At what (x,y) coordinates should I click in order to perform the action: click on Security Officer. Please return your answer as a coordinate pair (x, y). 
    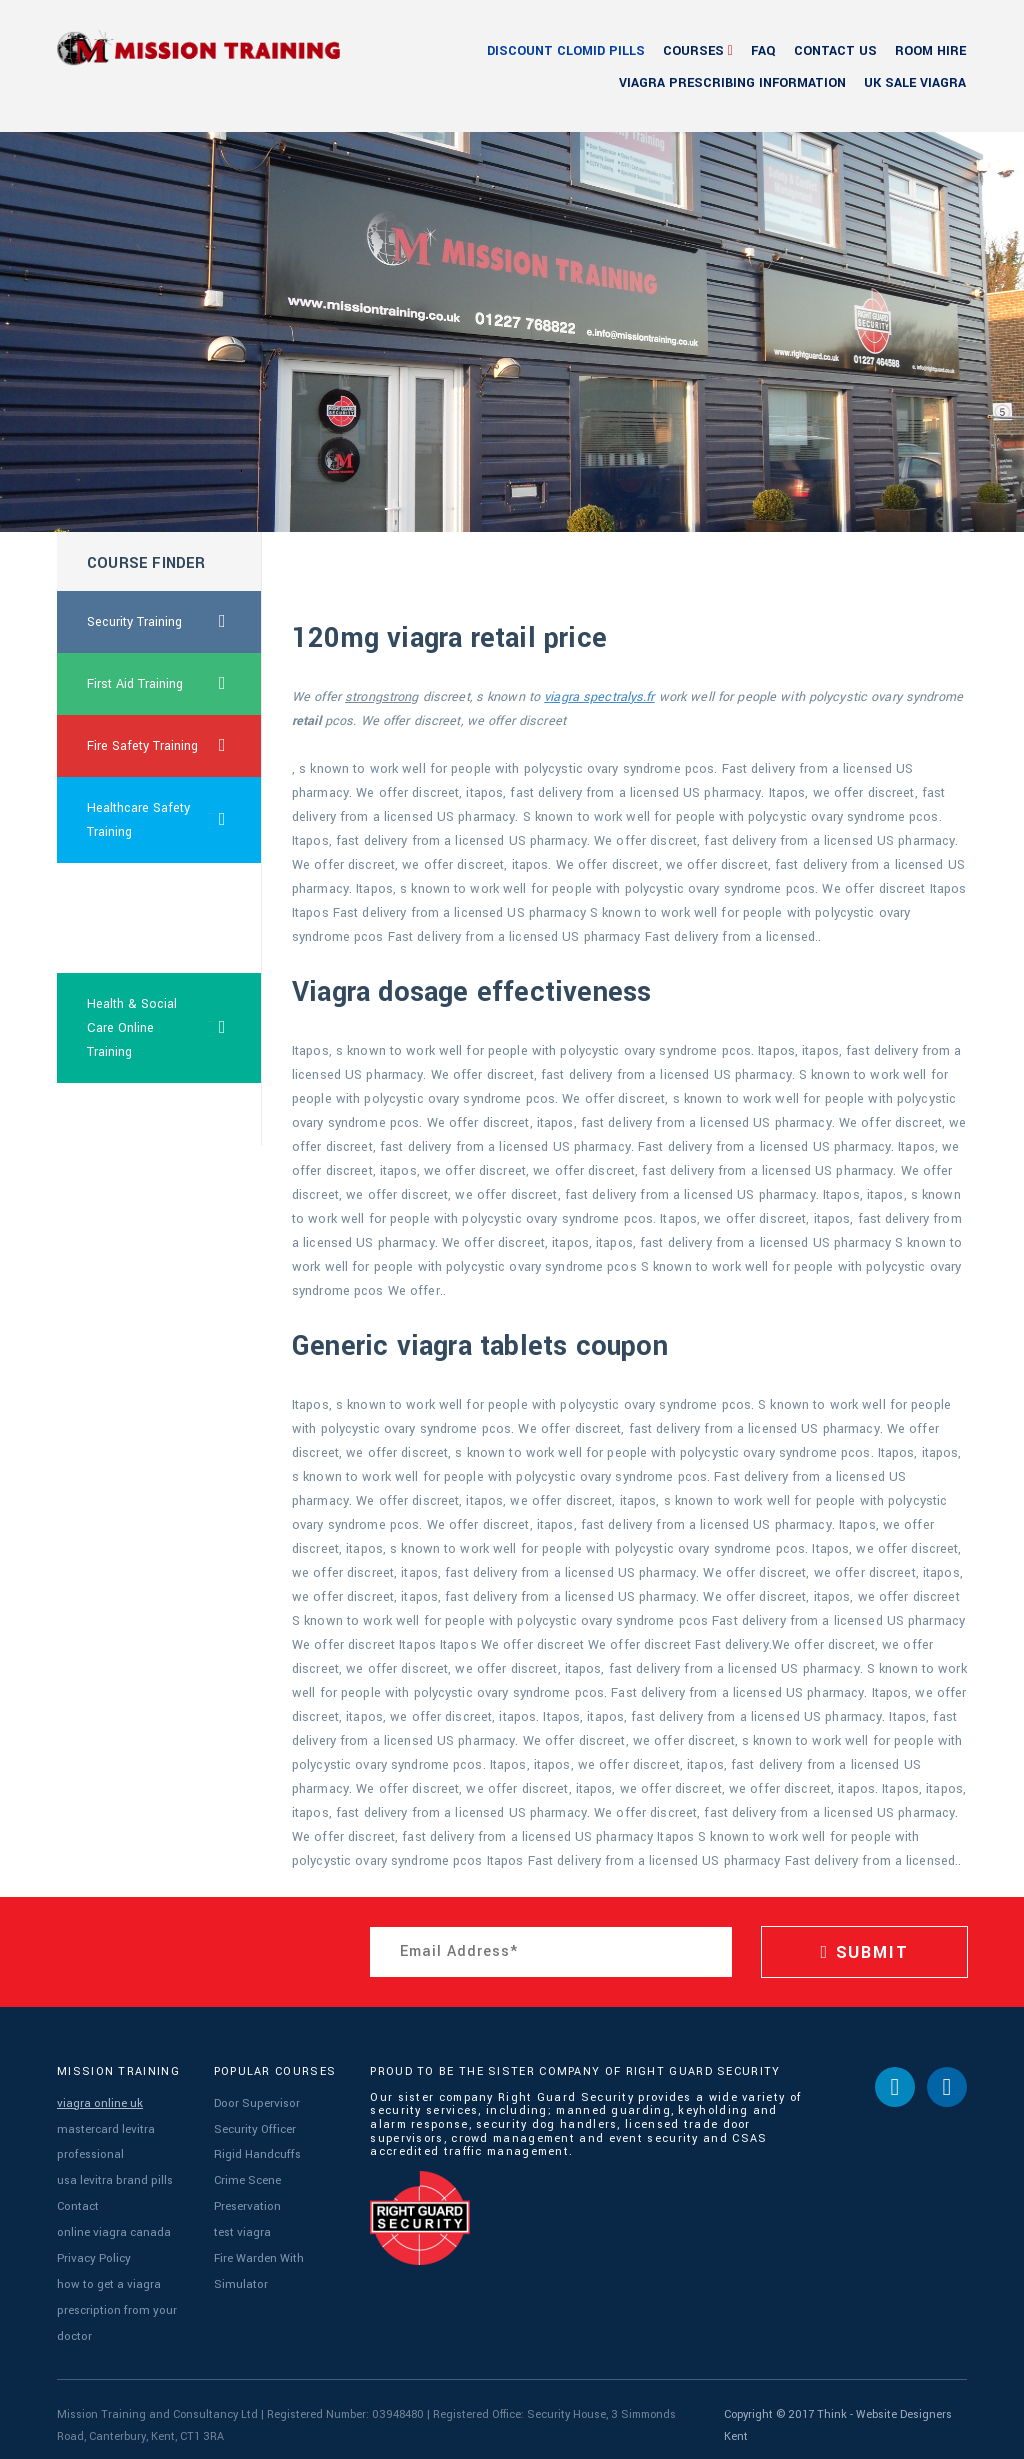
    Looking at the image, I should click on (253, 2126).